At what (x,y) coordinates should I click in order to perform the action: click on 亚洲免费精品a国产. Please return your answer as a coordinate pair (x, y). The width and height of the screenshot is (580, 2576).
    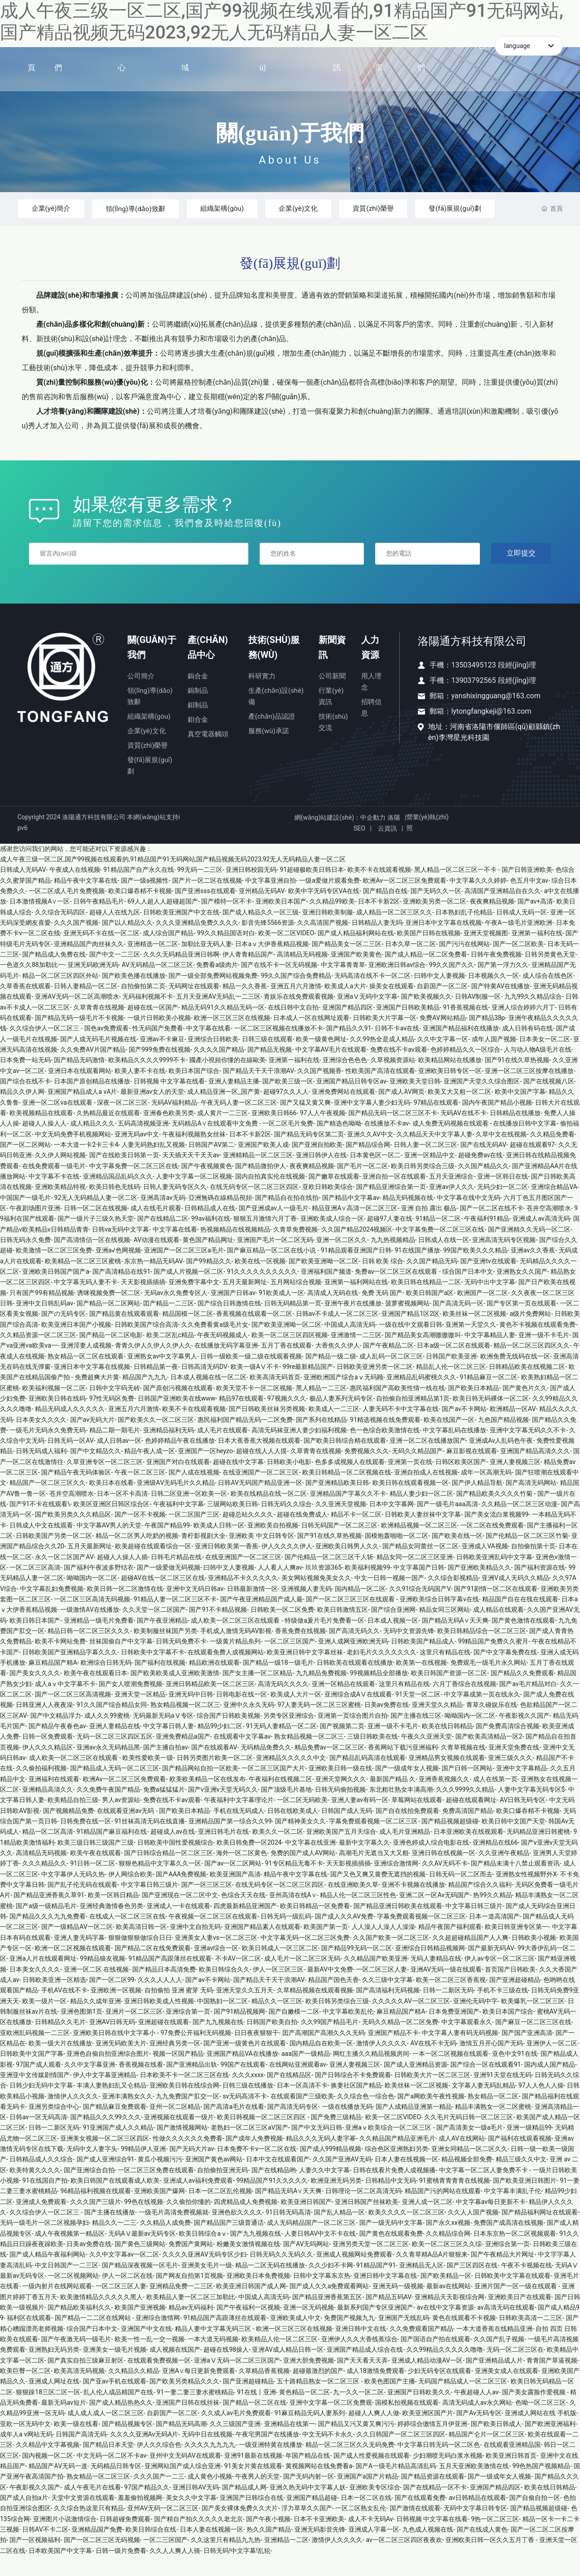
    Looking at the image, I should click on (183, 1756).